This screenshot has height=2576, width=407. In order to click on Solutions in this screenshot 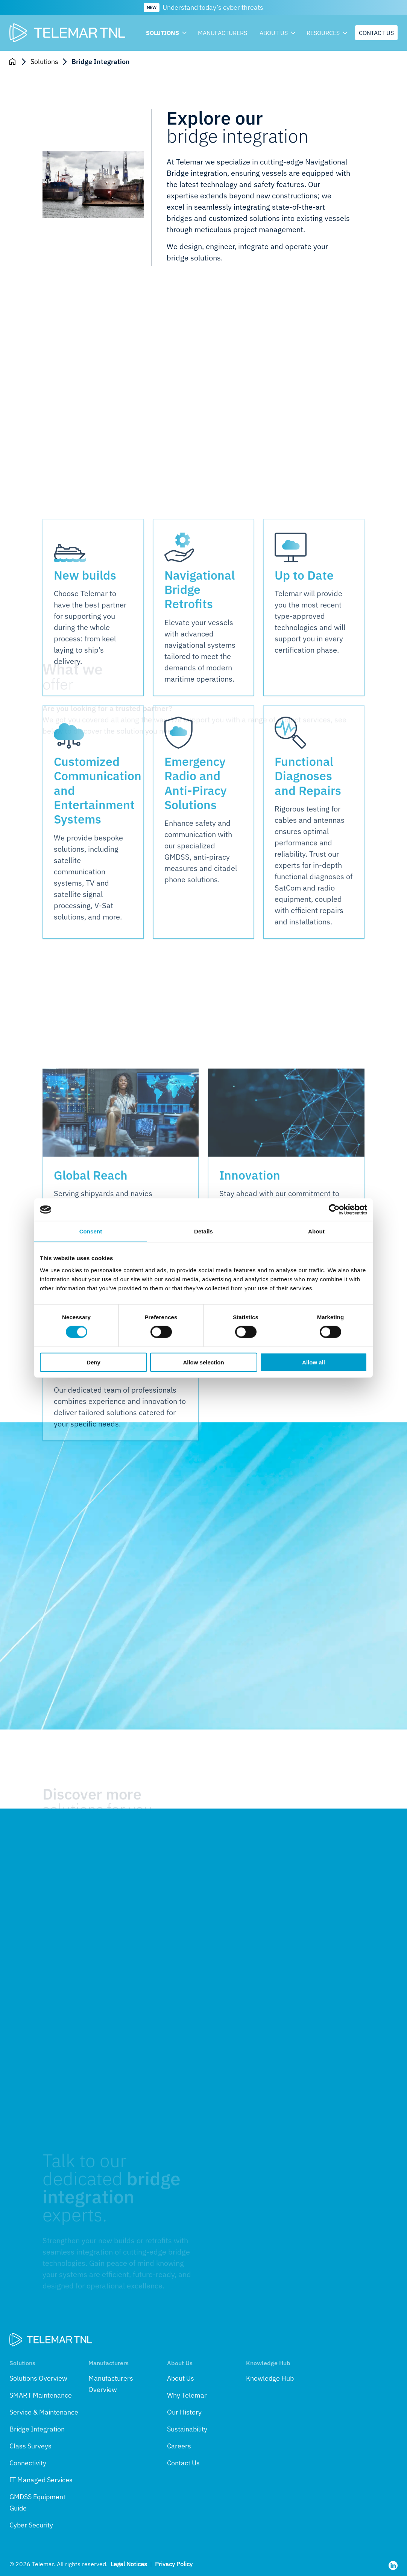, I will do `click(165, 32)`.